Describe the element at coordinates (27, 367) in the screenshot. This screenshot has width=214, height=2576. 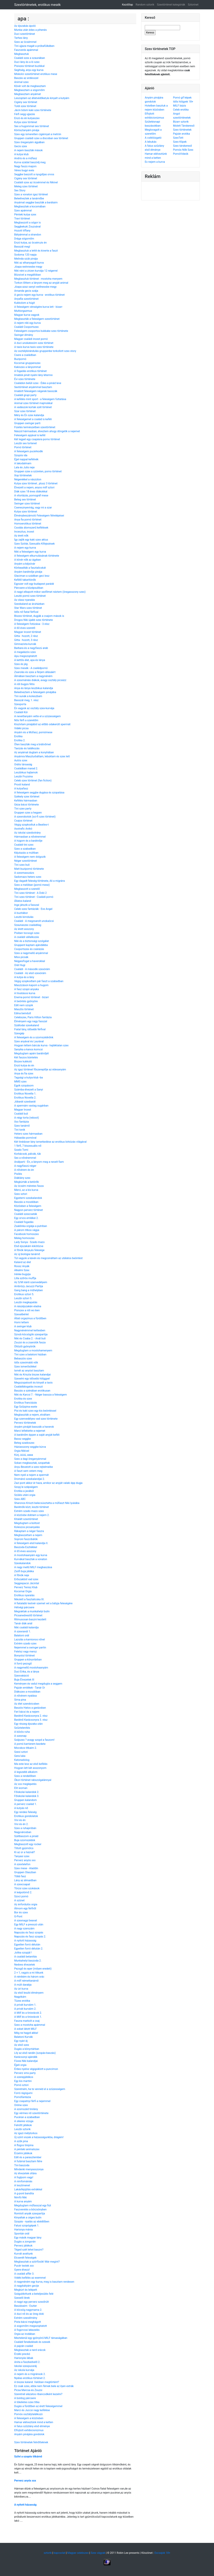
I see `Kakiszex a lányommal` at that location.